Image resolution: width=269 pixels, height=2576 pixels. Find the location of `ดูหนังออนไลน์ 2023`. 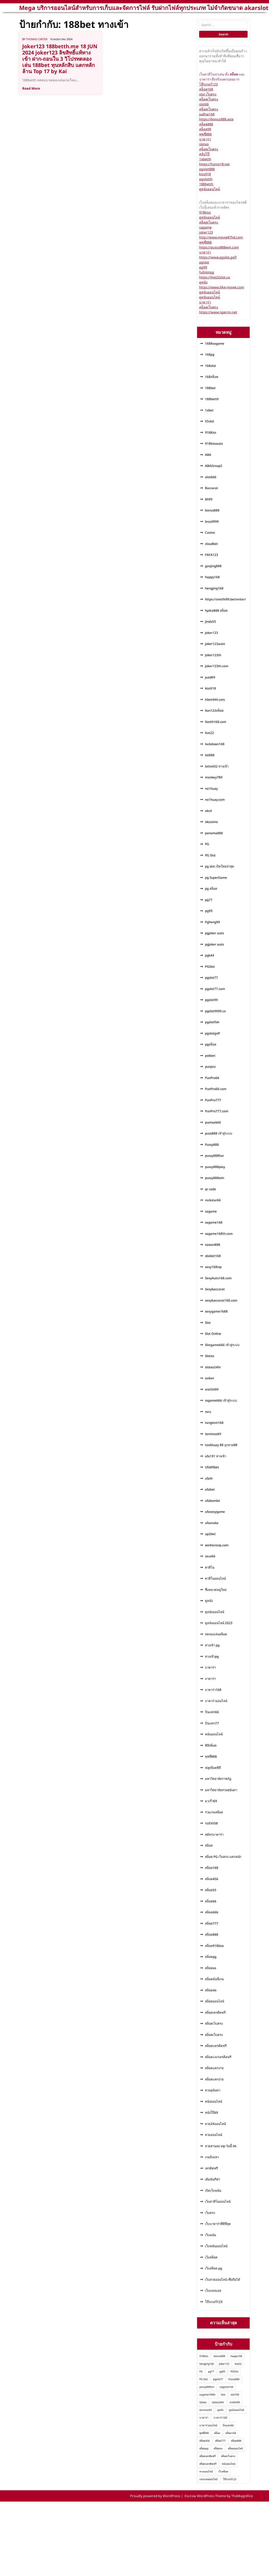

ดูหนังออนไลน์ 2023 is located at coordinates (218, 1623).